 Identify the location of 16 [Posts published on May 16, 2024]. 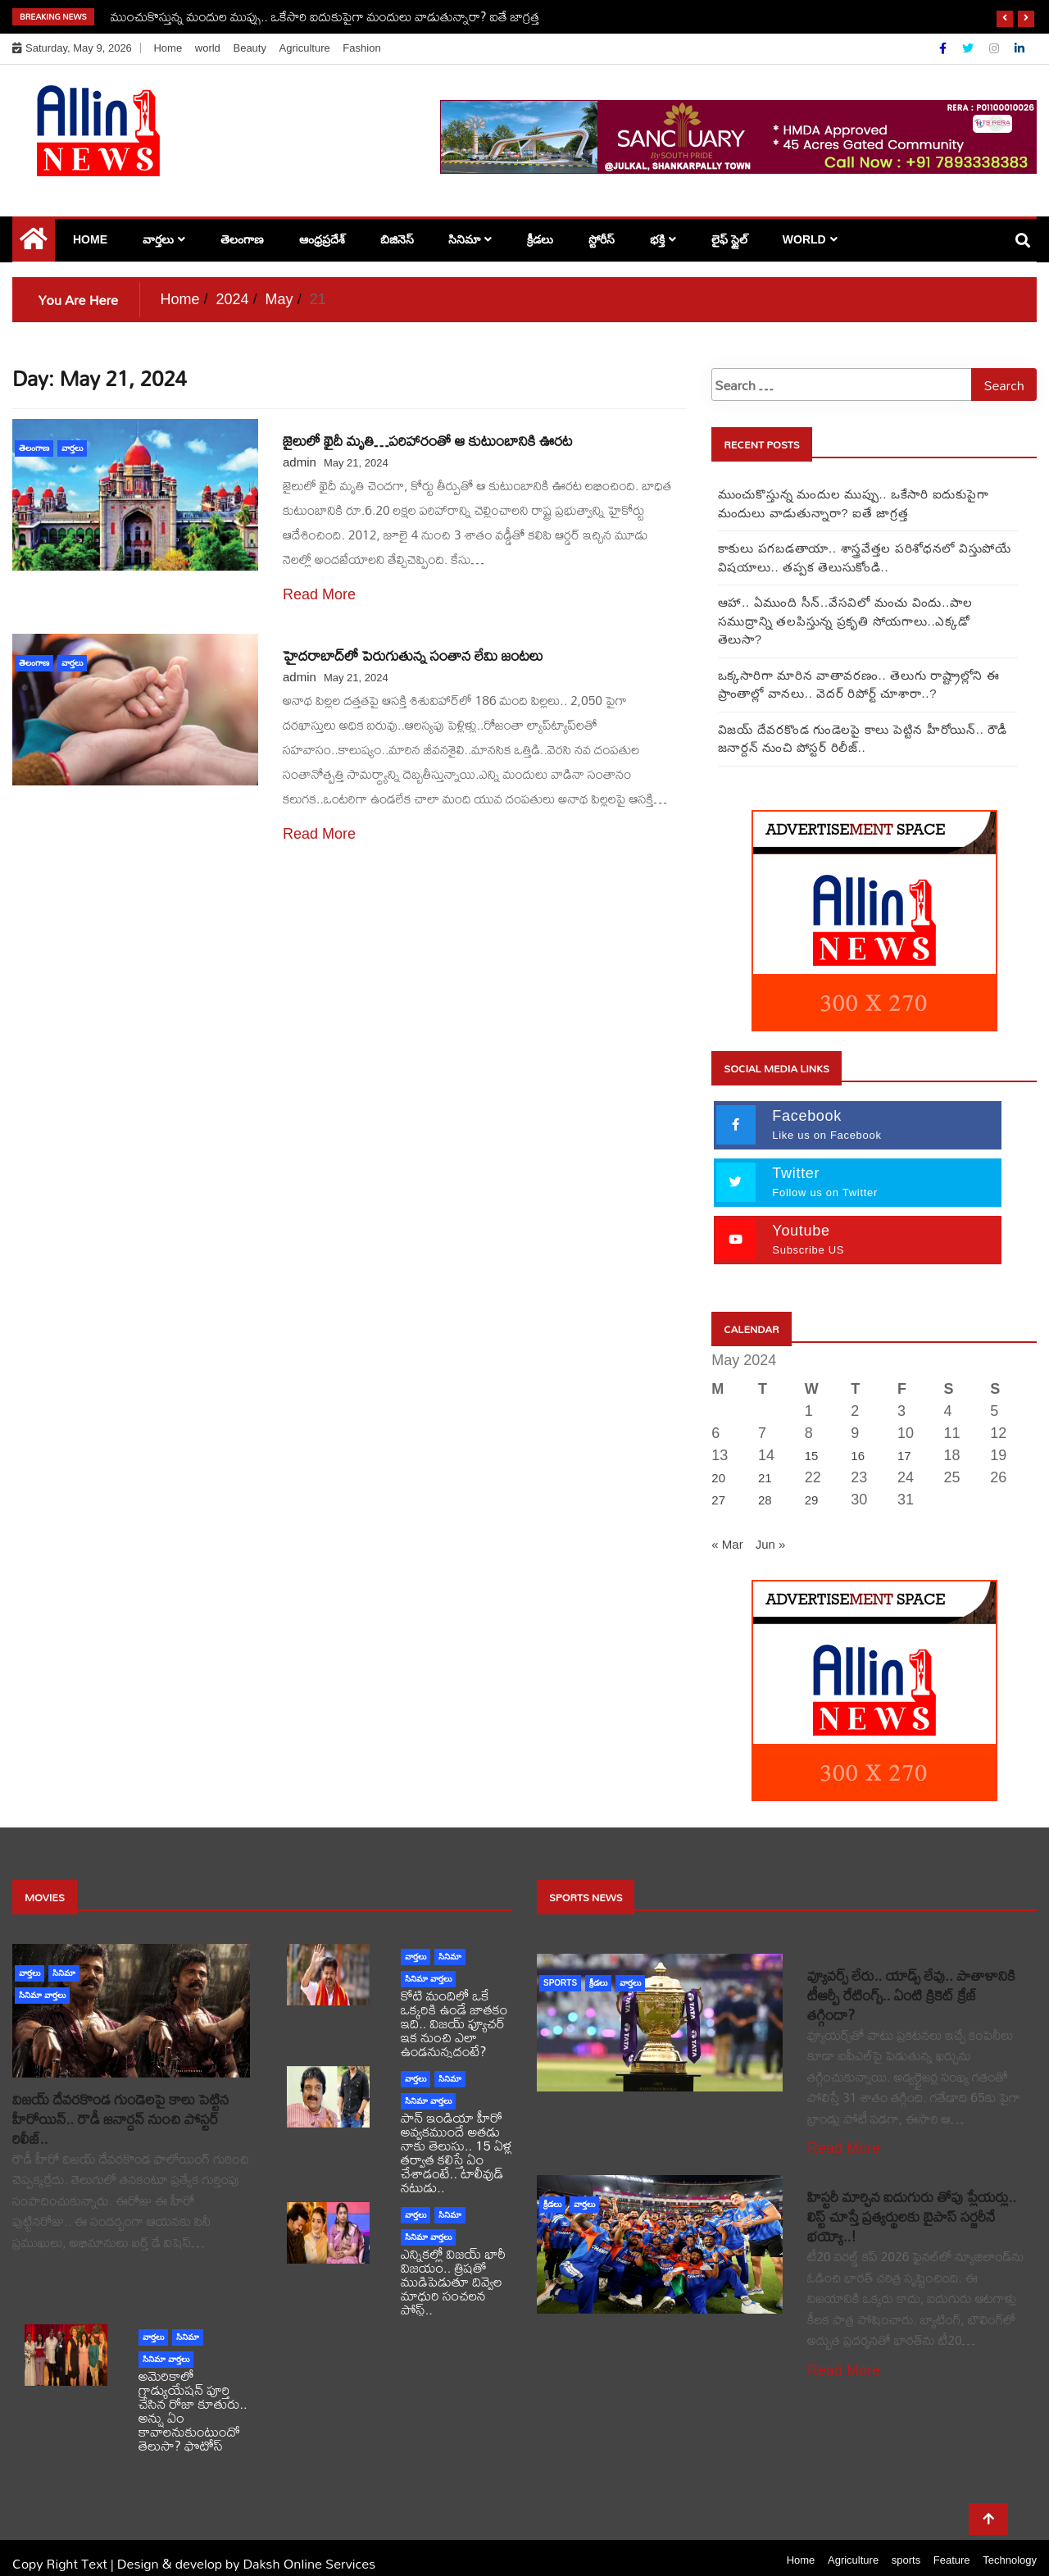
(858, 1437).